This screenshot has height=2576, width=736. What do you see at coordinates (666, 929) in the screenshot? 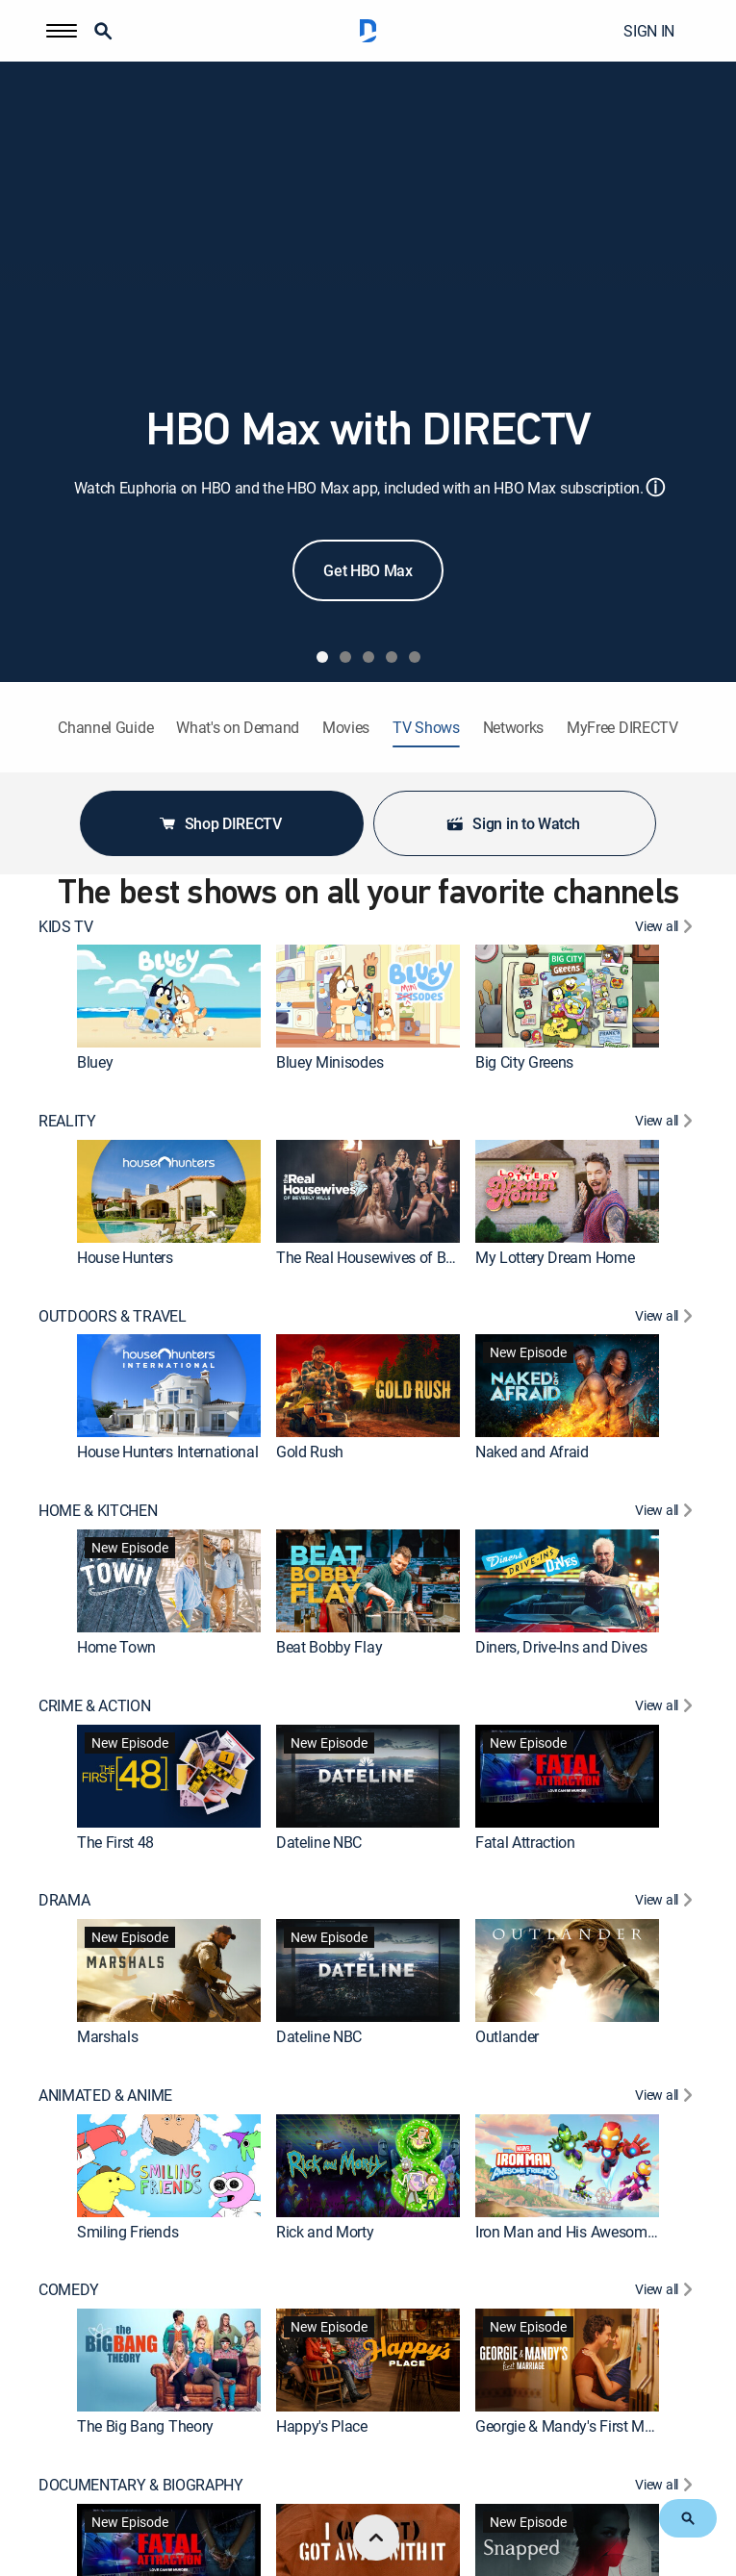
I see `[View All KIDS TV]` at bounding box center [666, 929].